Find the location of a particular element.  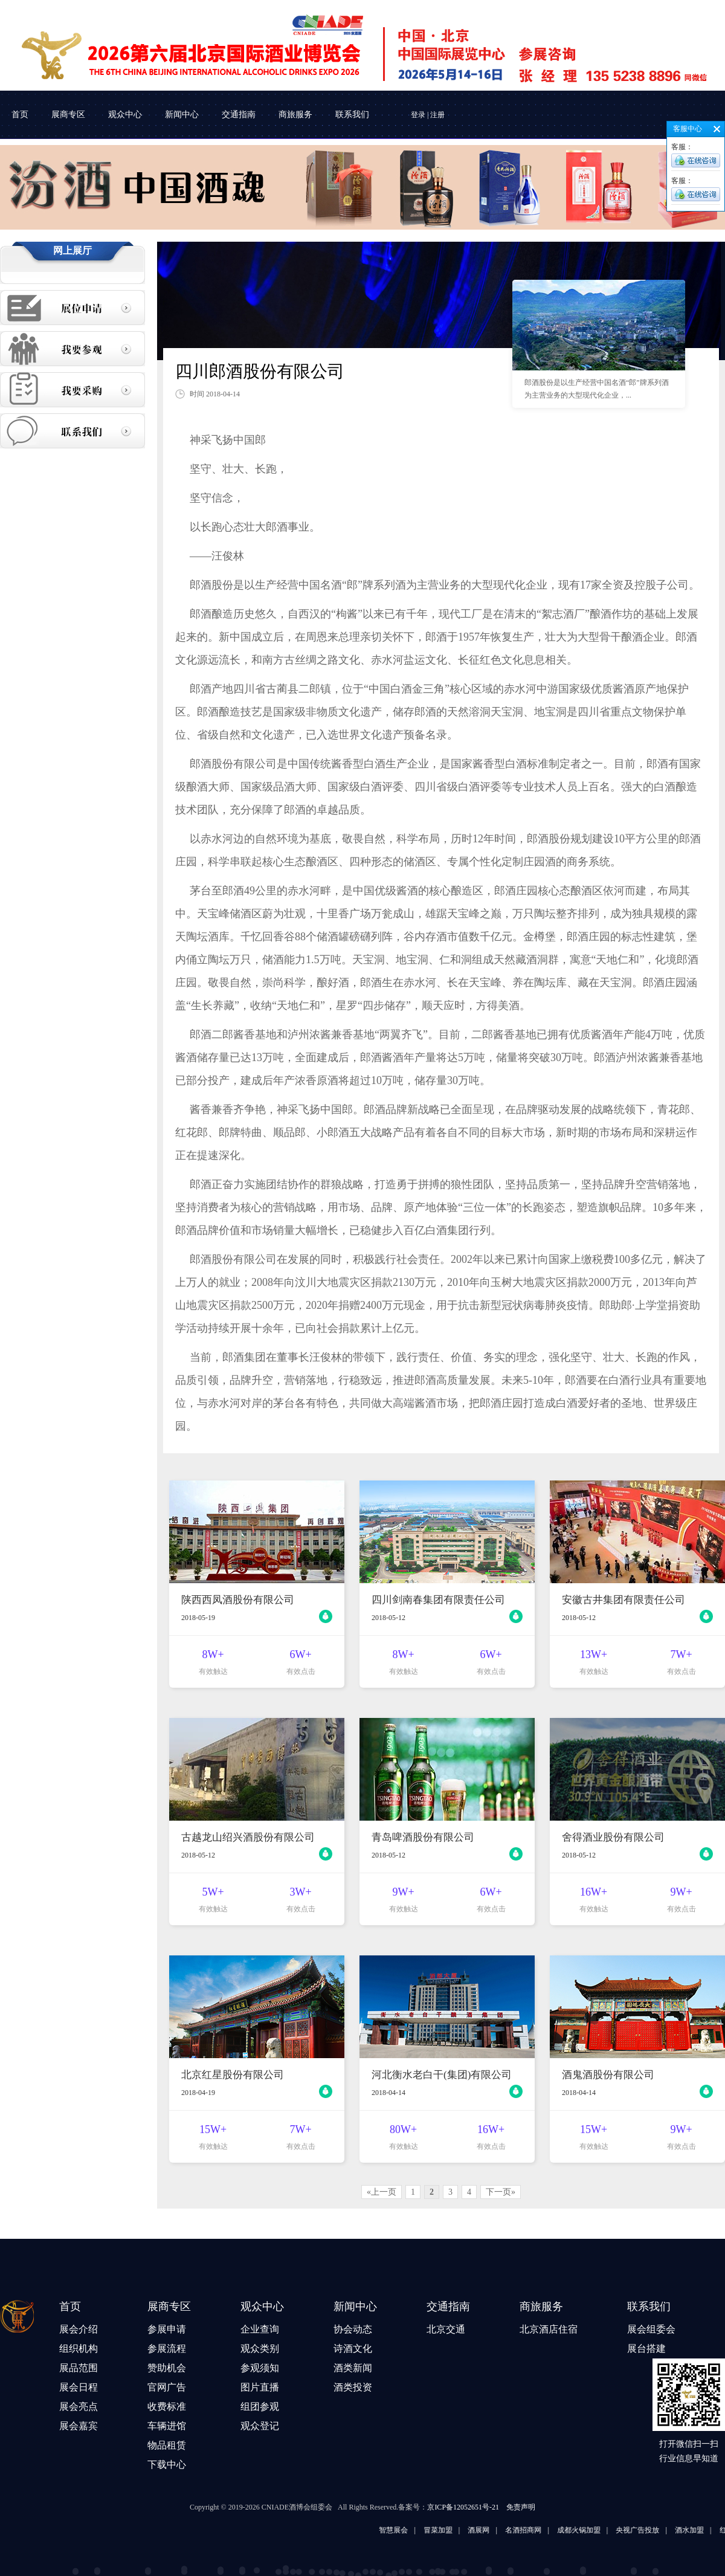

下载中心 is located at coordinates (166, 2464).